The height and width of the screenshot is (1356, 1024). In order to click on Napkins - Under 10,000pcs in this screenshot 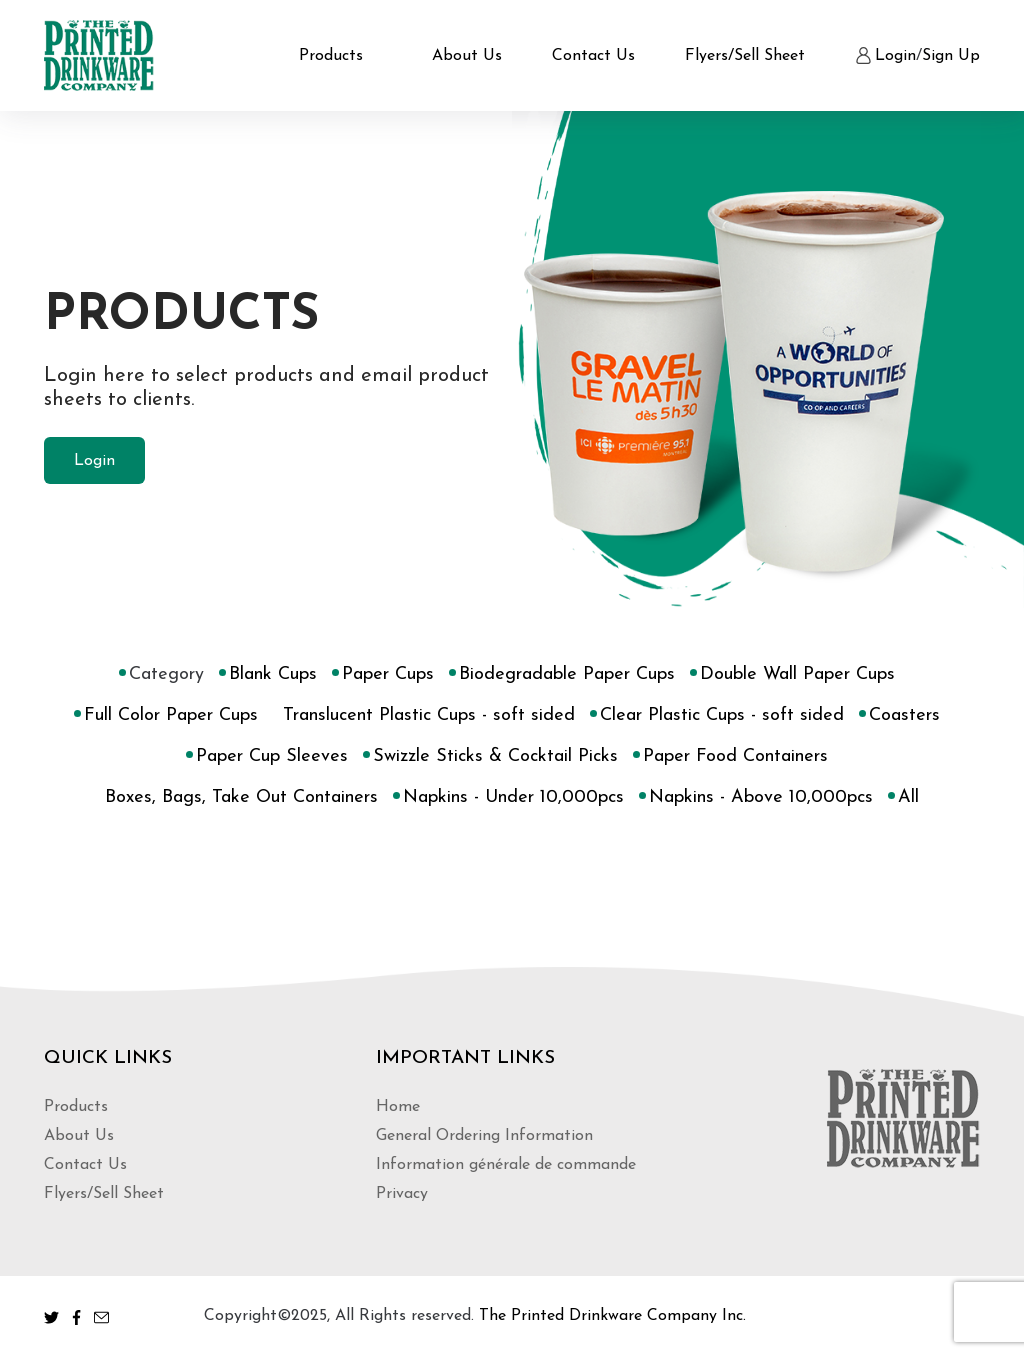, I will do `click(513, 798)`.